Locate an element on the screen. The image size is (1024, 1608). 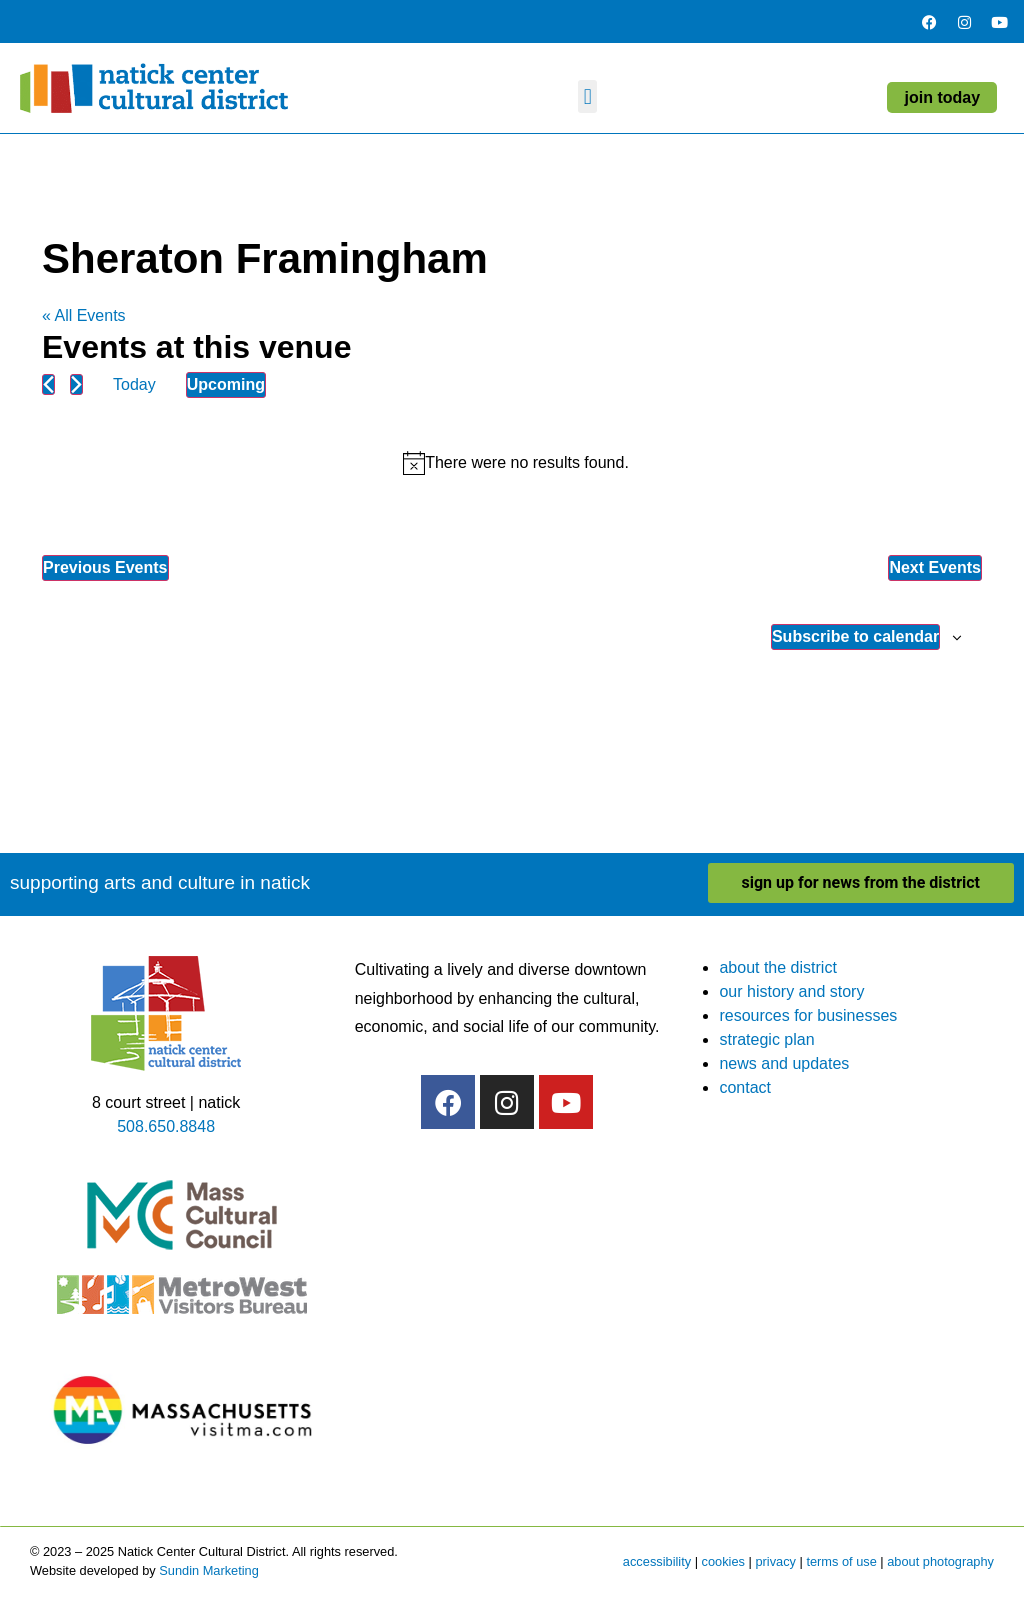
Today is located at coordinates (134, 384).